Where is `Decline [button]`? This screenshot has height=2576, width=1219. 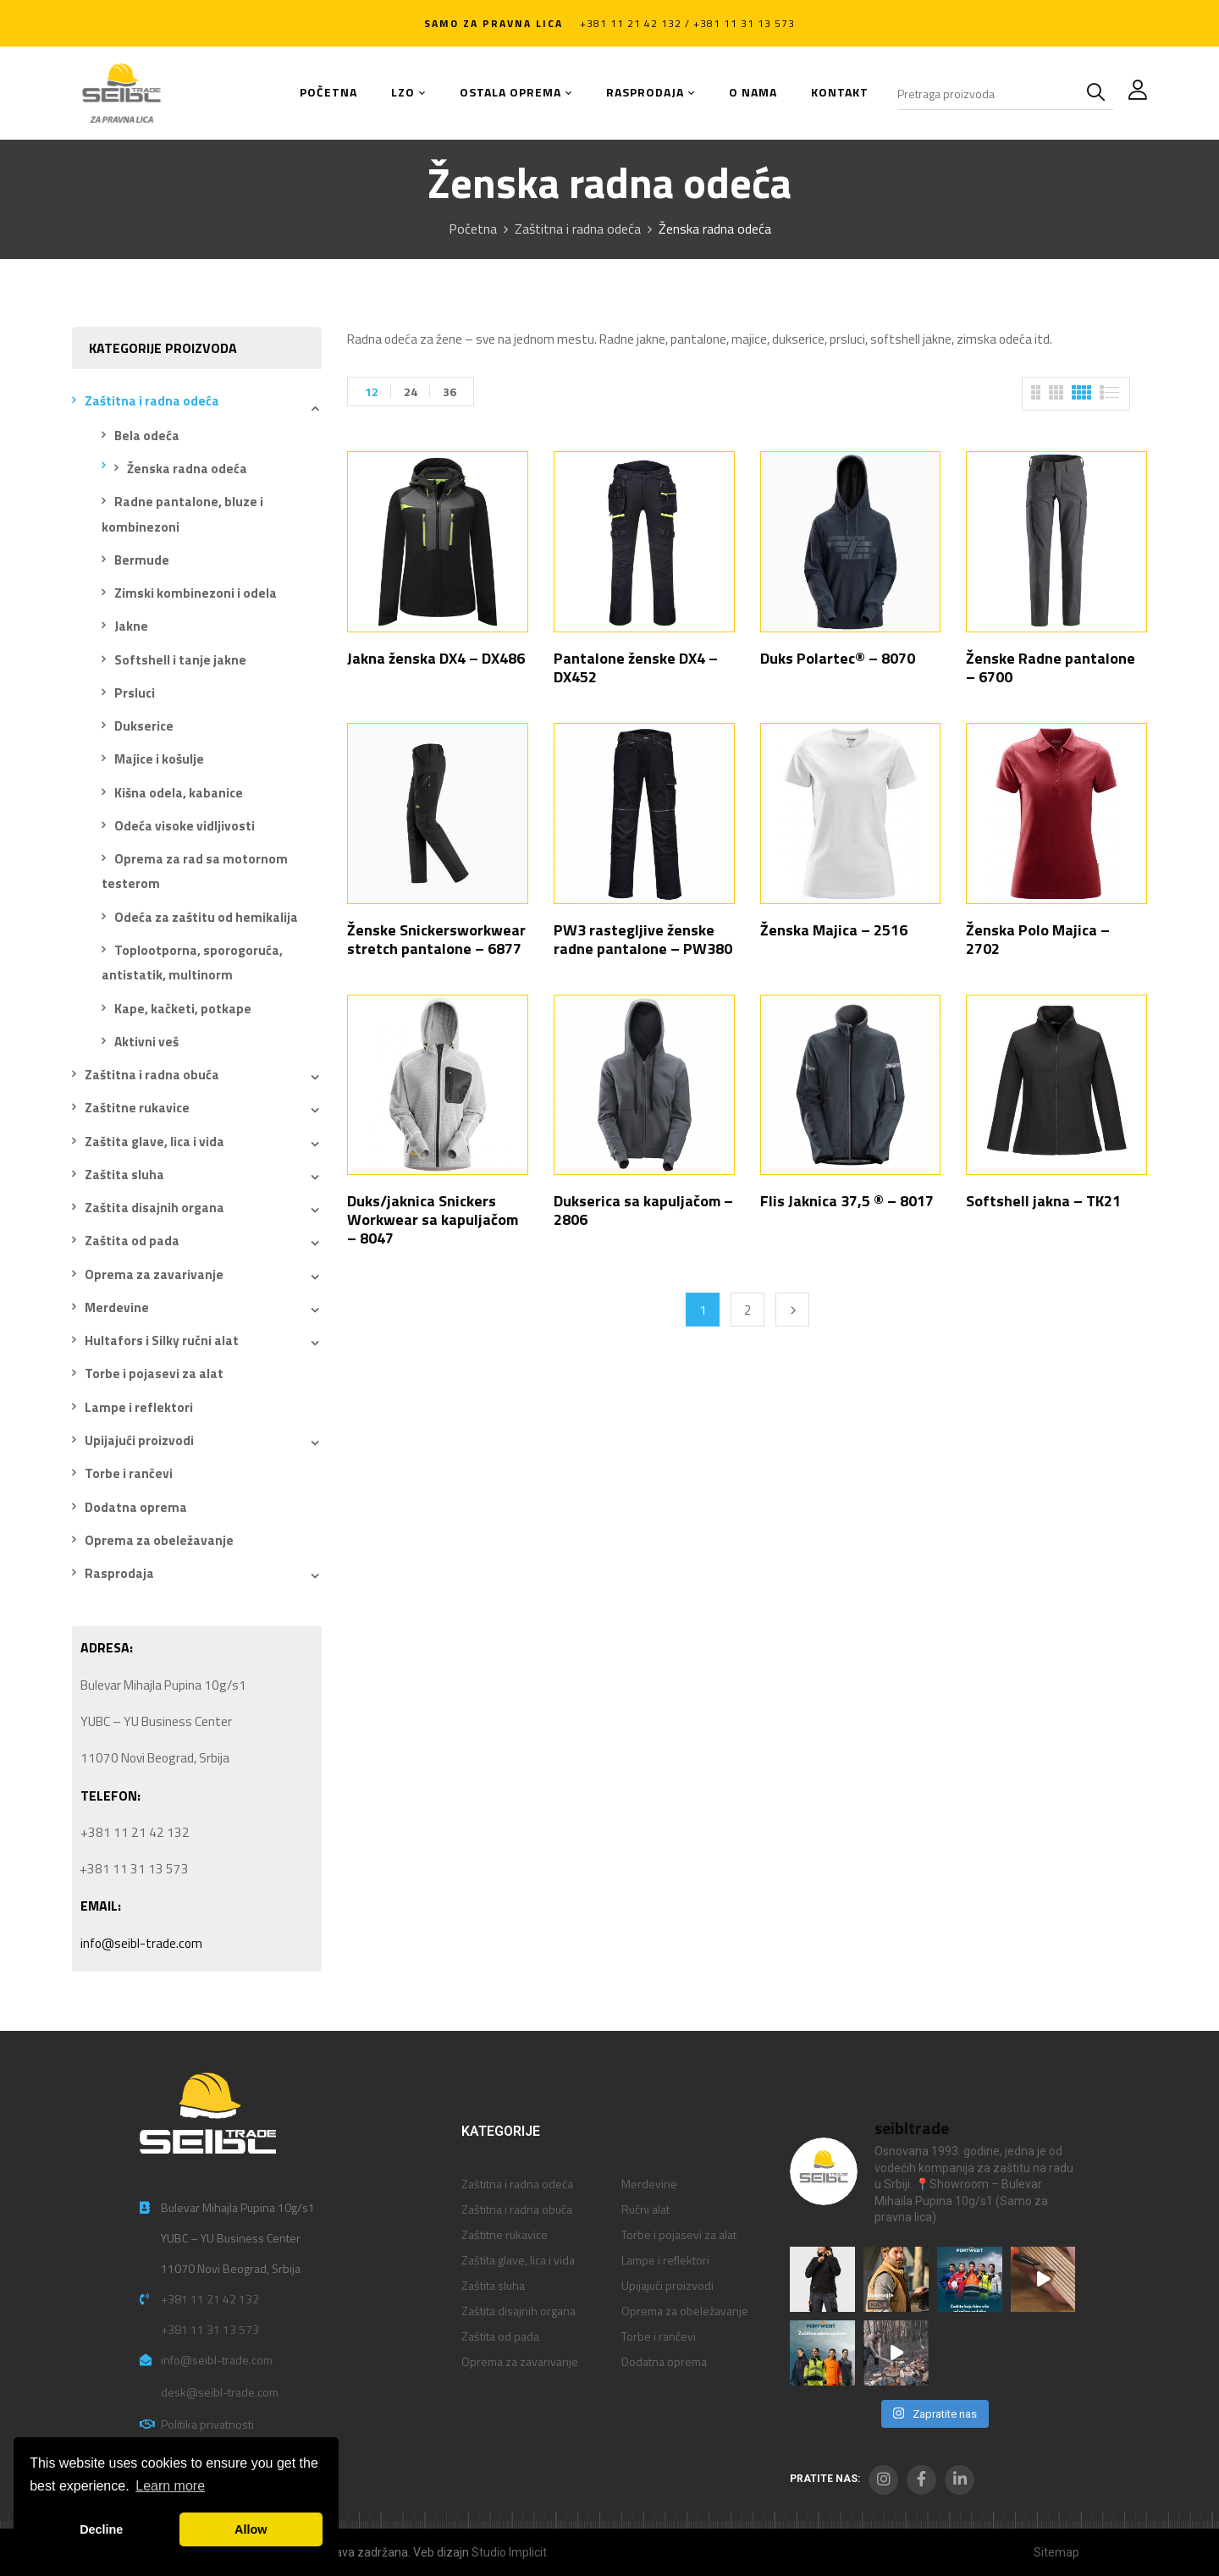 Decline [button] is located at coordinates (101, 2529).